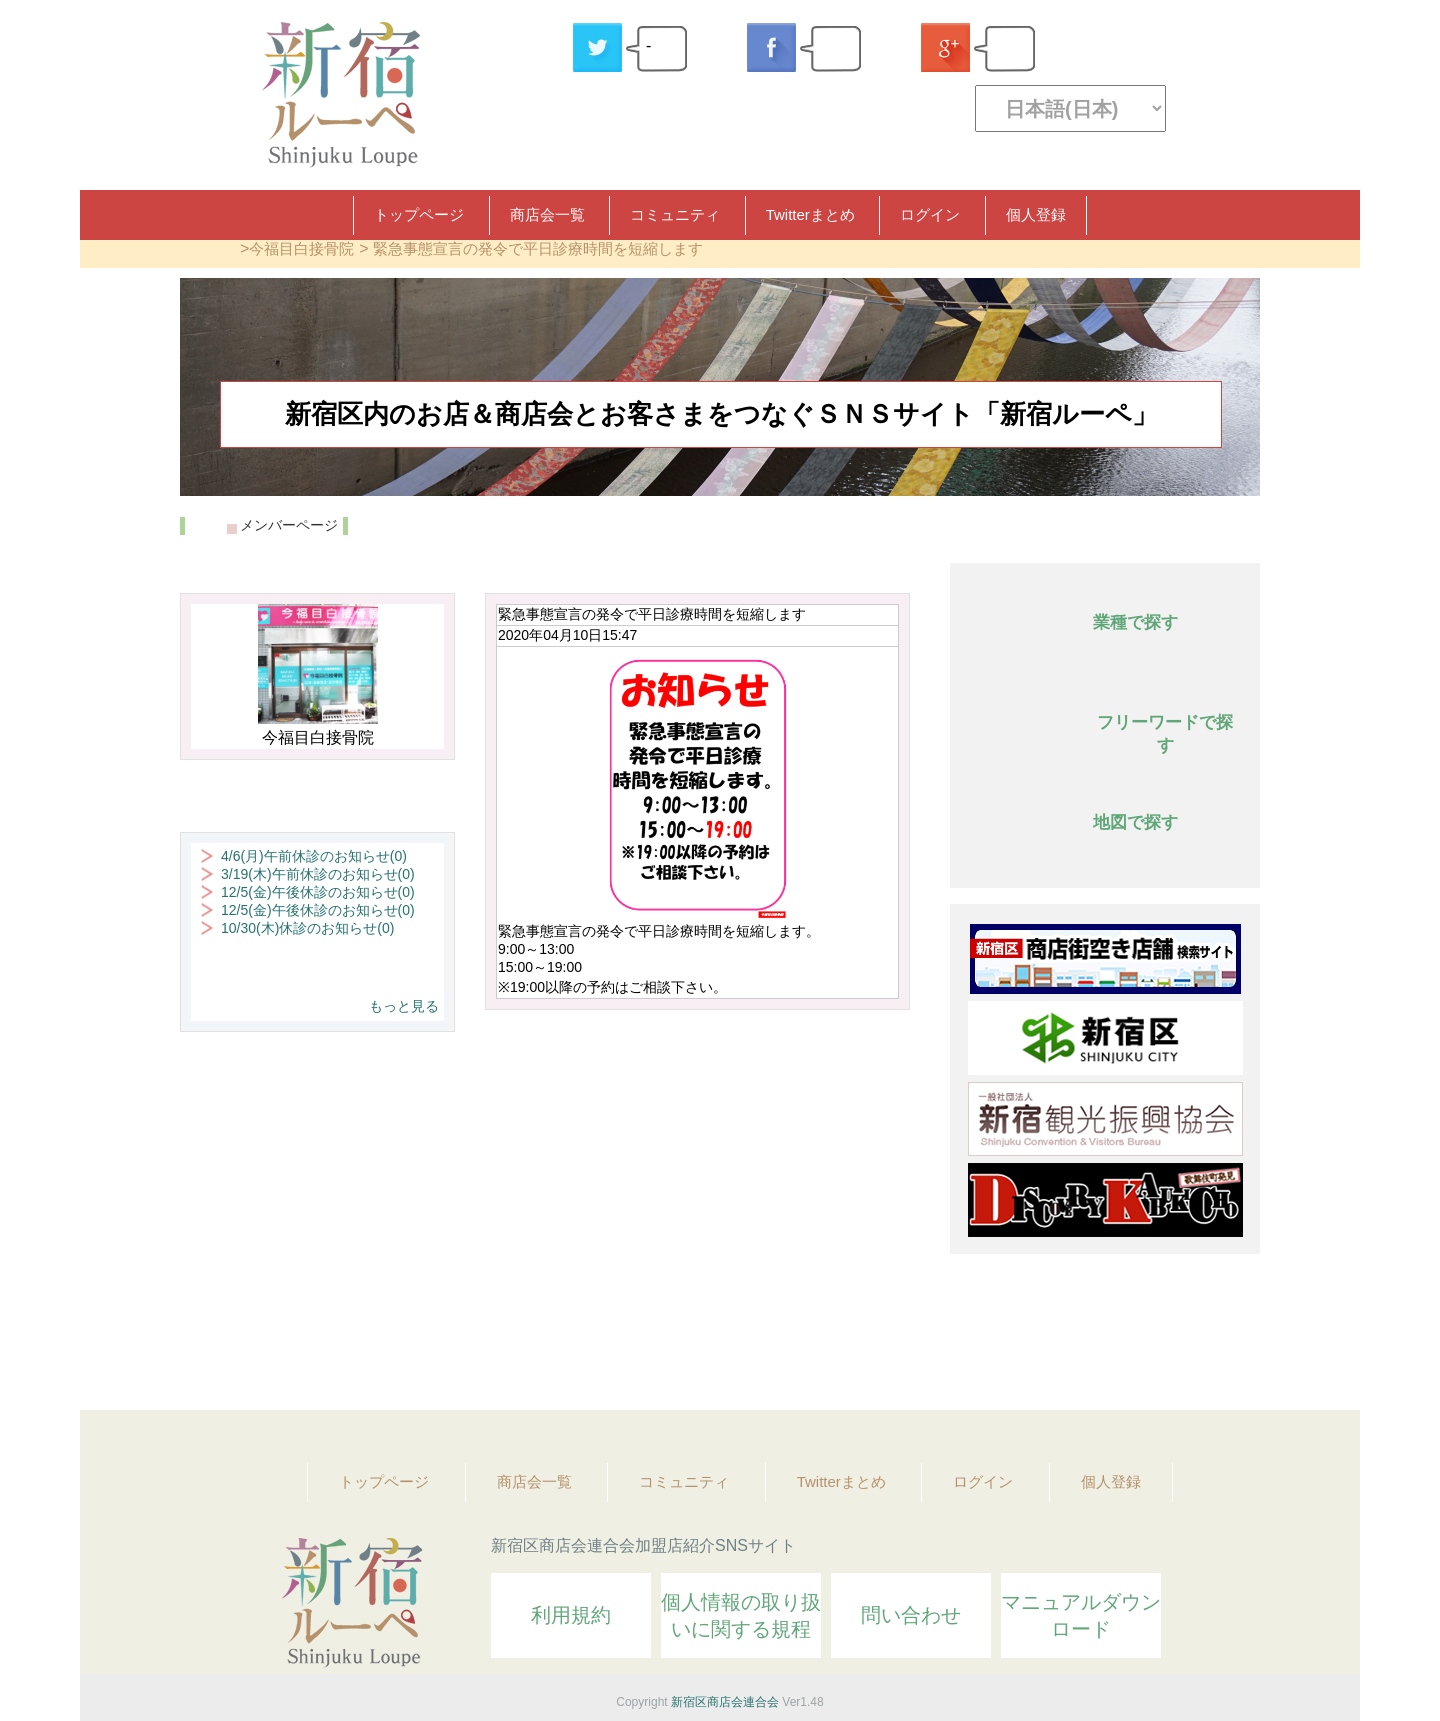 The width and height of the screenshot is (1440, 1721). Describe the element at coordinates (318, 892) in the screenshot. I see `12/5(金)午後休診のお知らせ` at that location.